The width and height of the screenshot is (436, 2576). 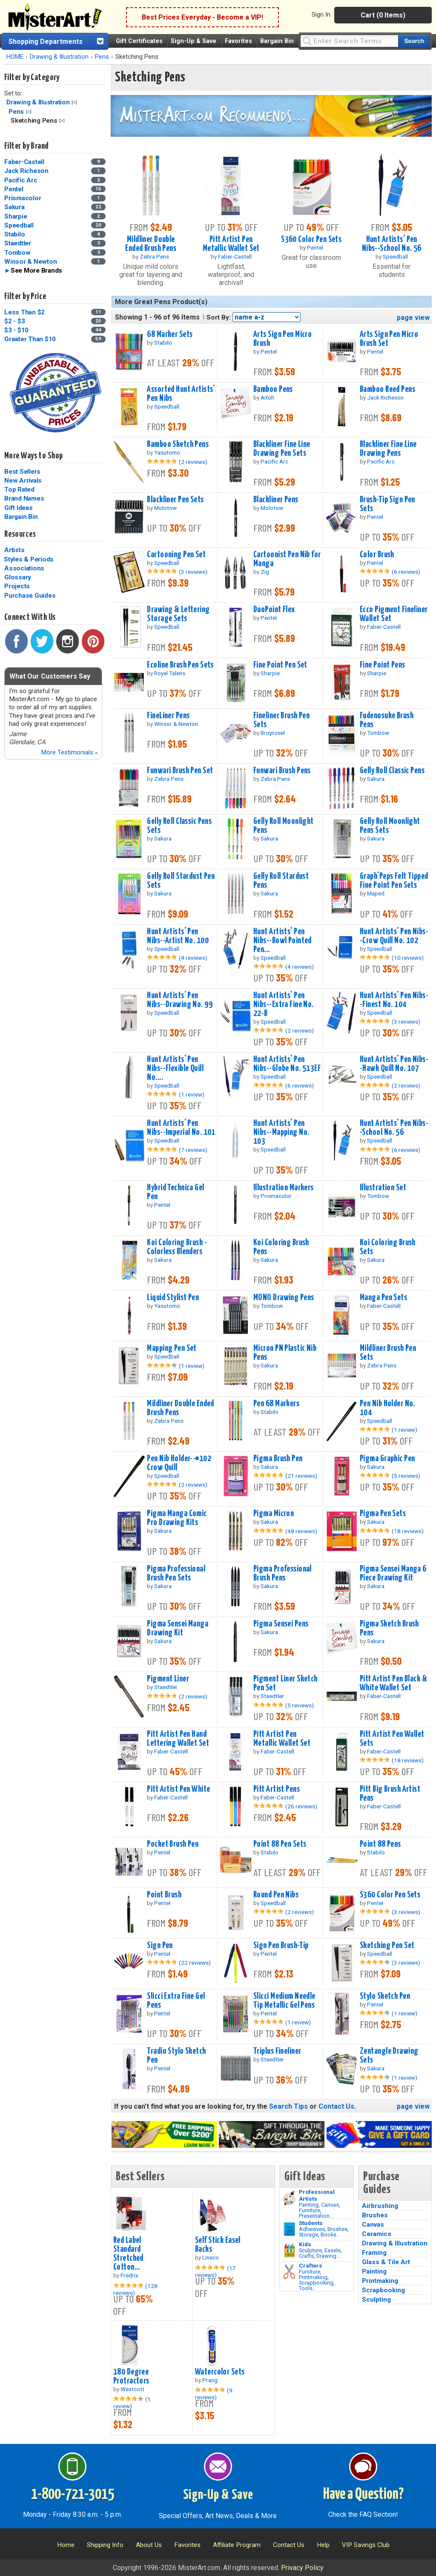 What do you see at coordinates (202, 17) in the screenshot?
I see `Best Prices Everyday - Become a VIP!` at bounding box center [202, 17].